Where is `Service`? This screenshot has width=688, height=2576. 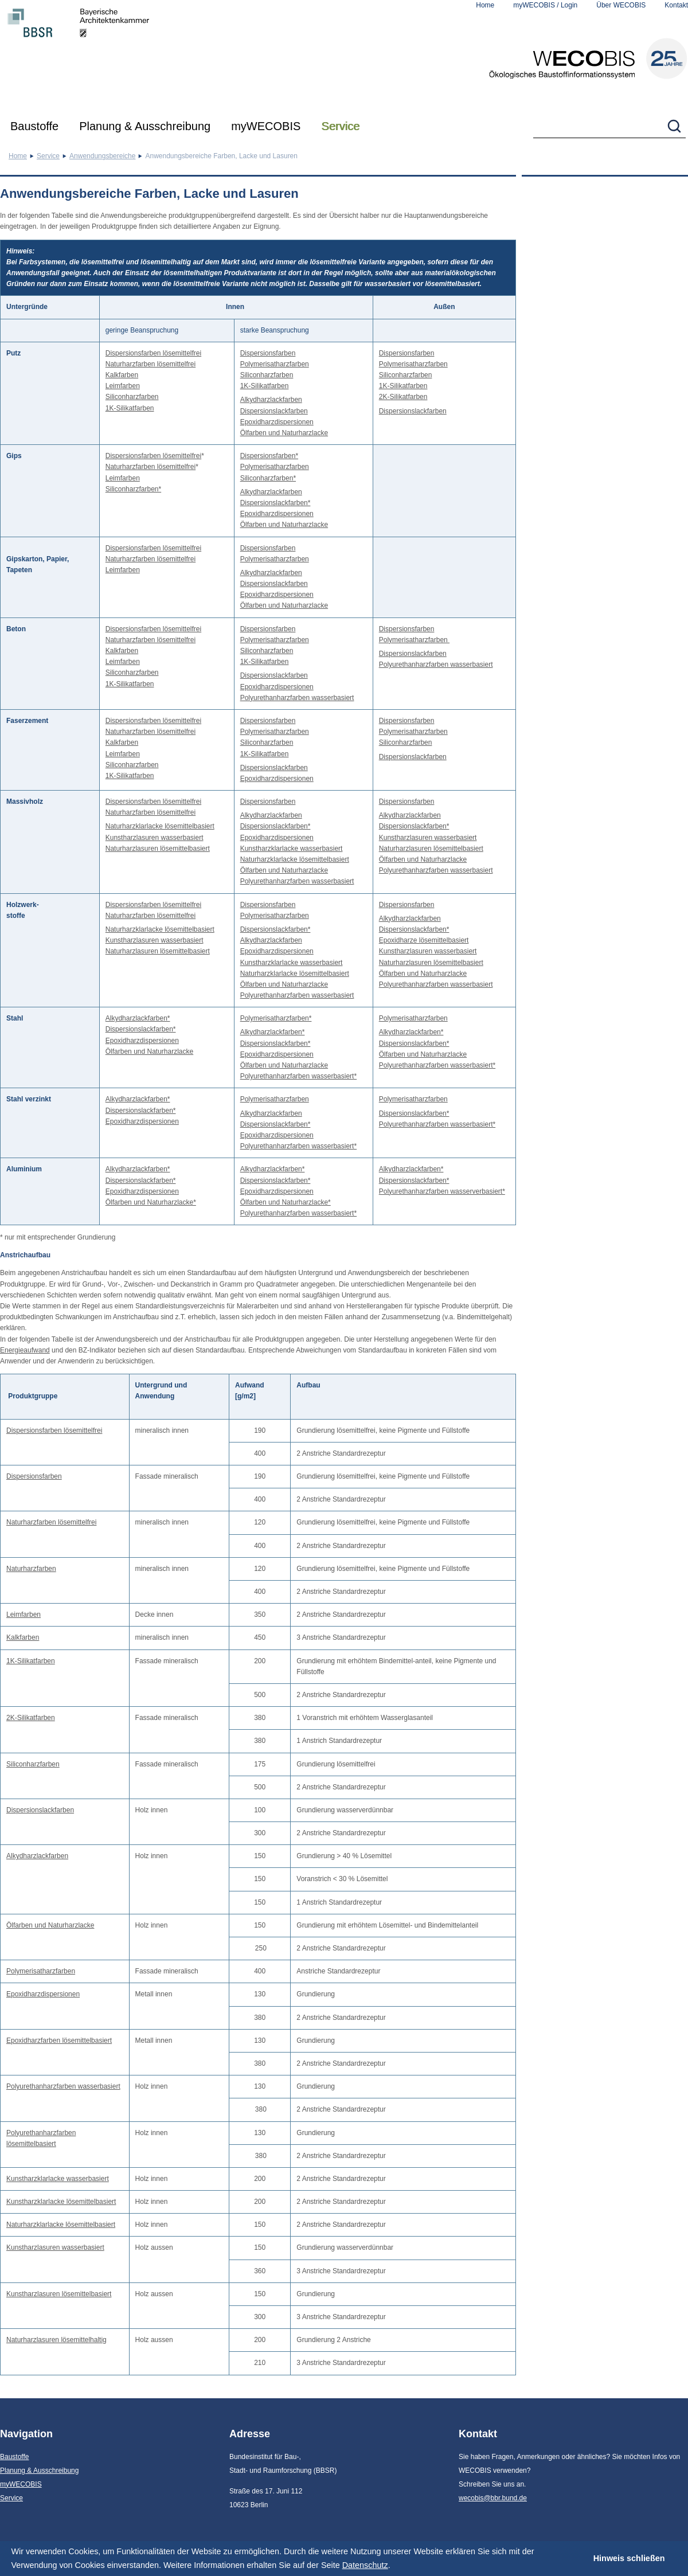 Service is located at coordinates (340, 126).